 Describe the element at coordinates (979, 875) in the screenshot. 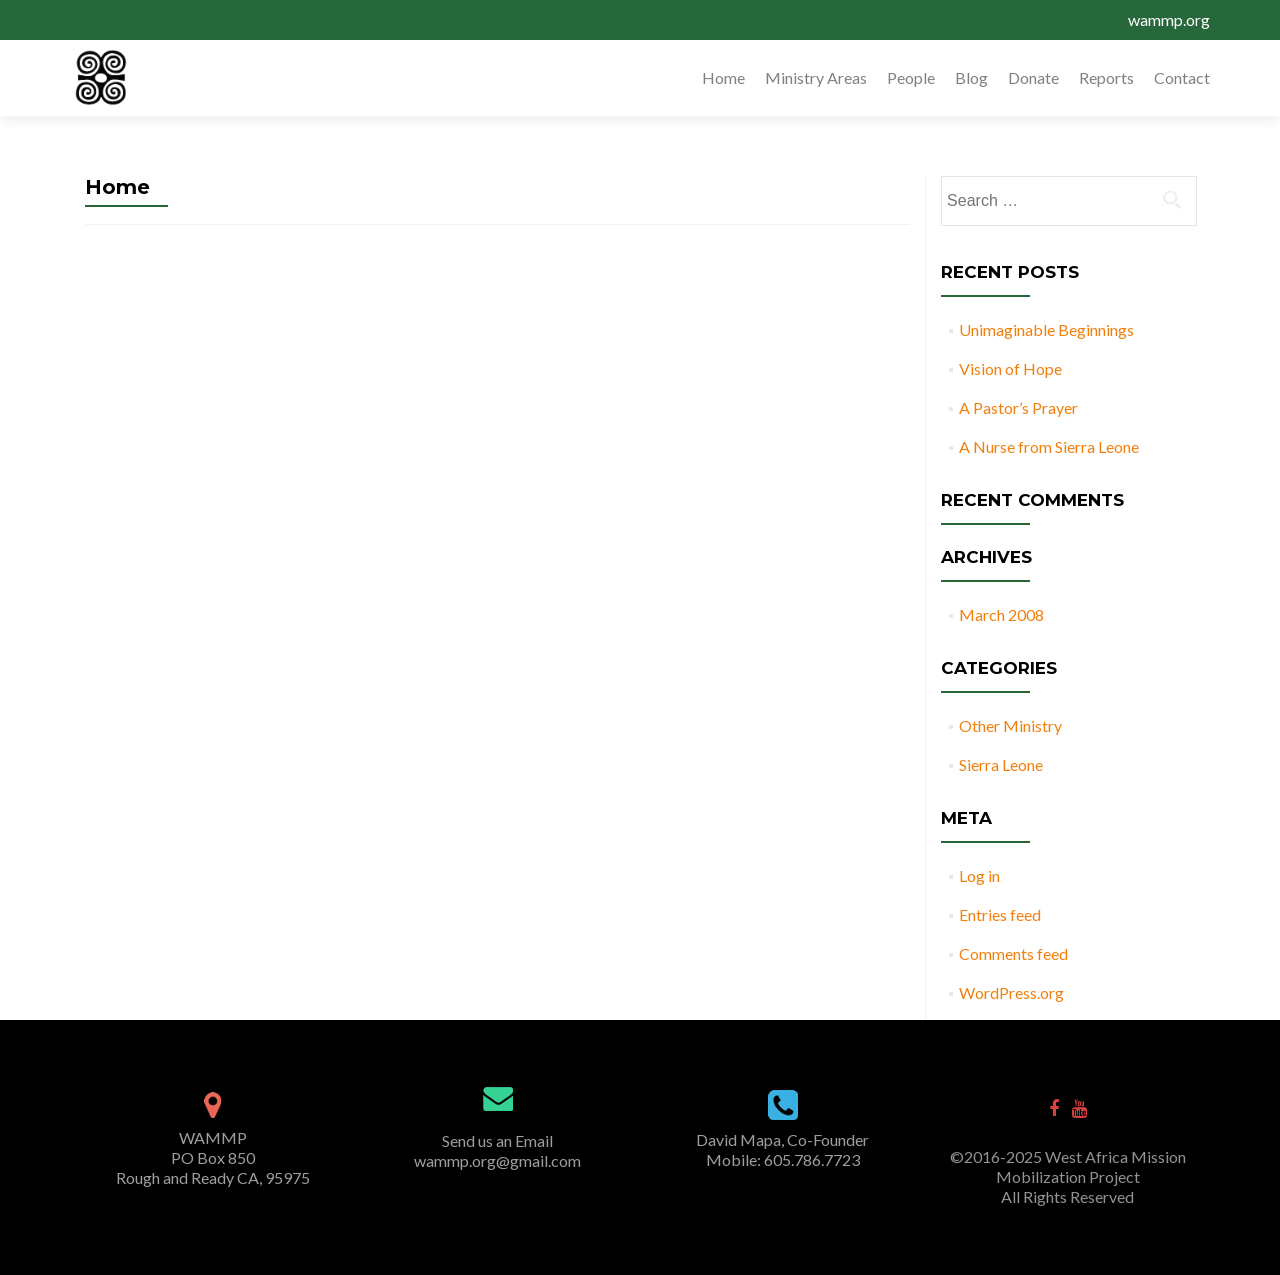

I see `Log in` at that location.